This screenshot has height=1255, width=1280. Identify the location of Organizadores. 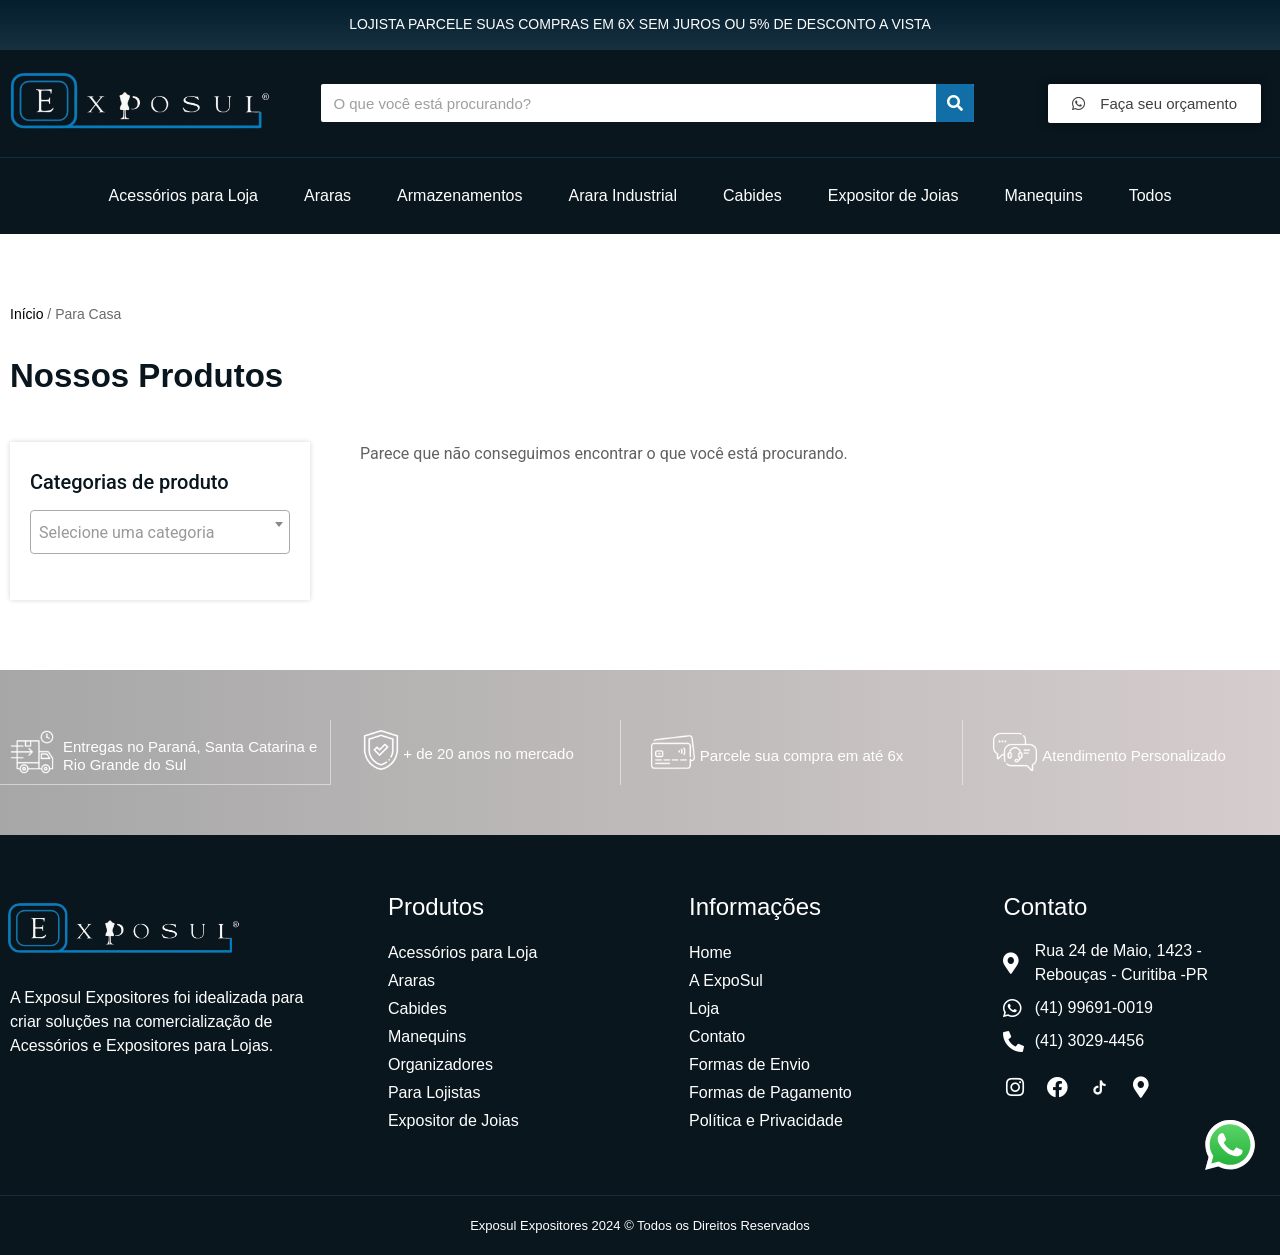
(440, 1063).